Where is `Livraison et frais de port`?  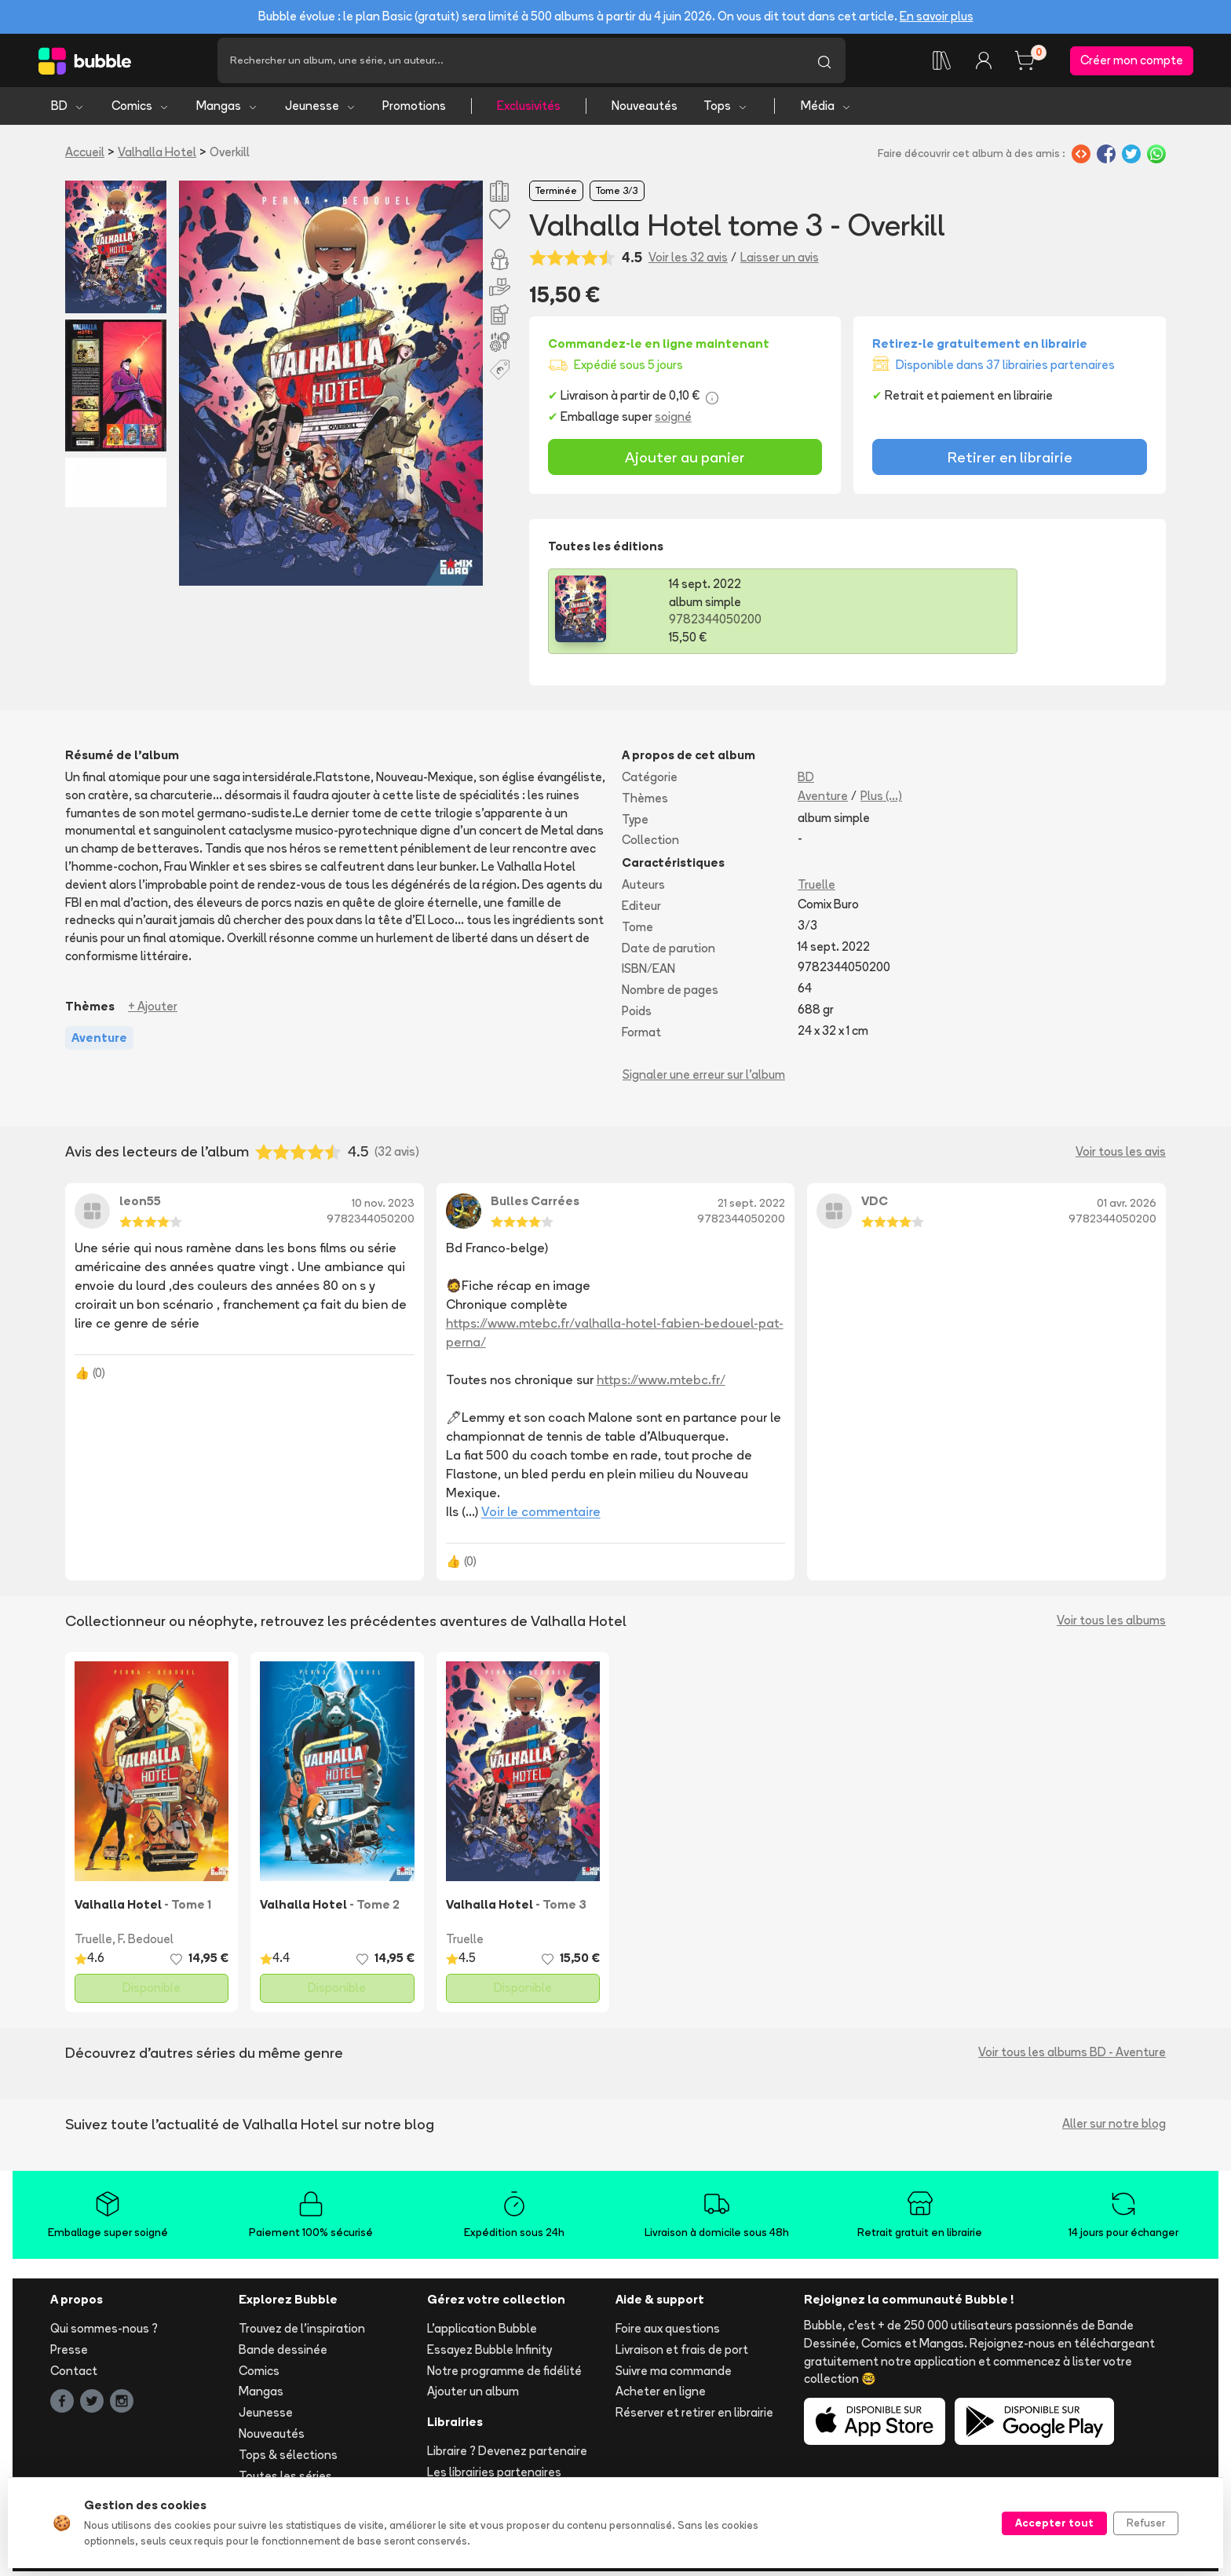 Livraison et frais de port is located at coordinates (682, 2353).